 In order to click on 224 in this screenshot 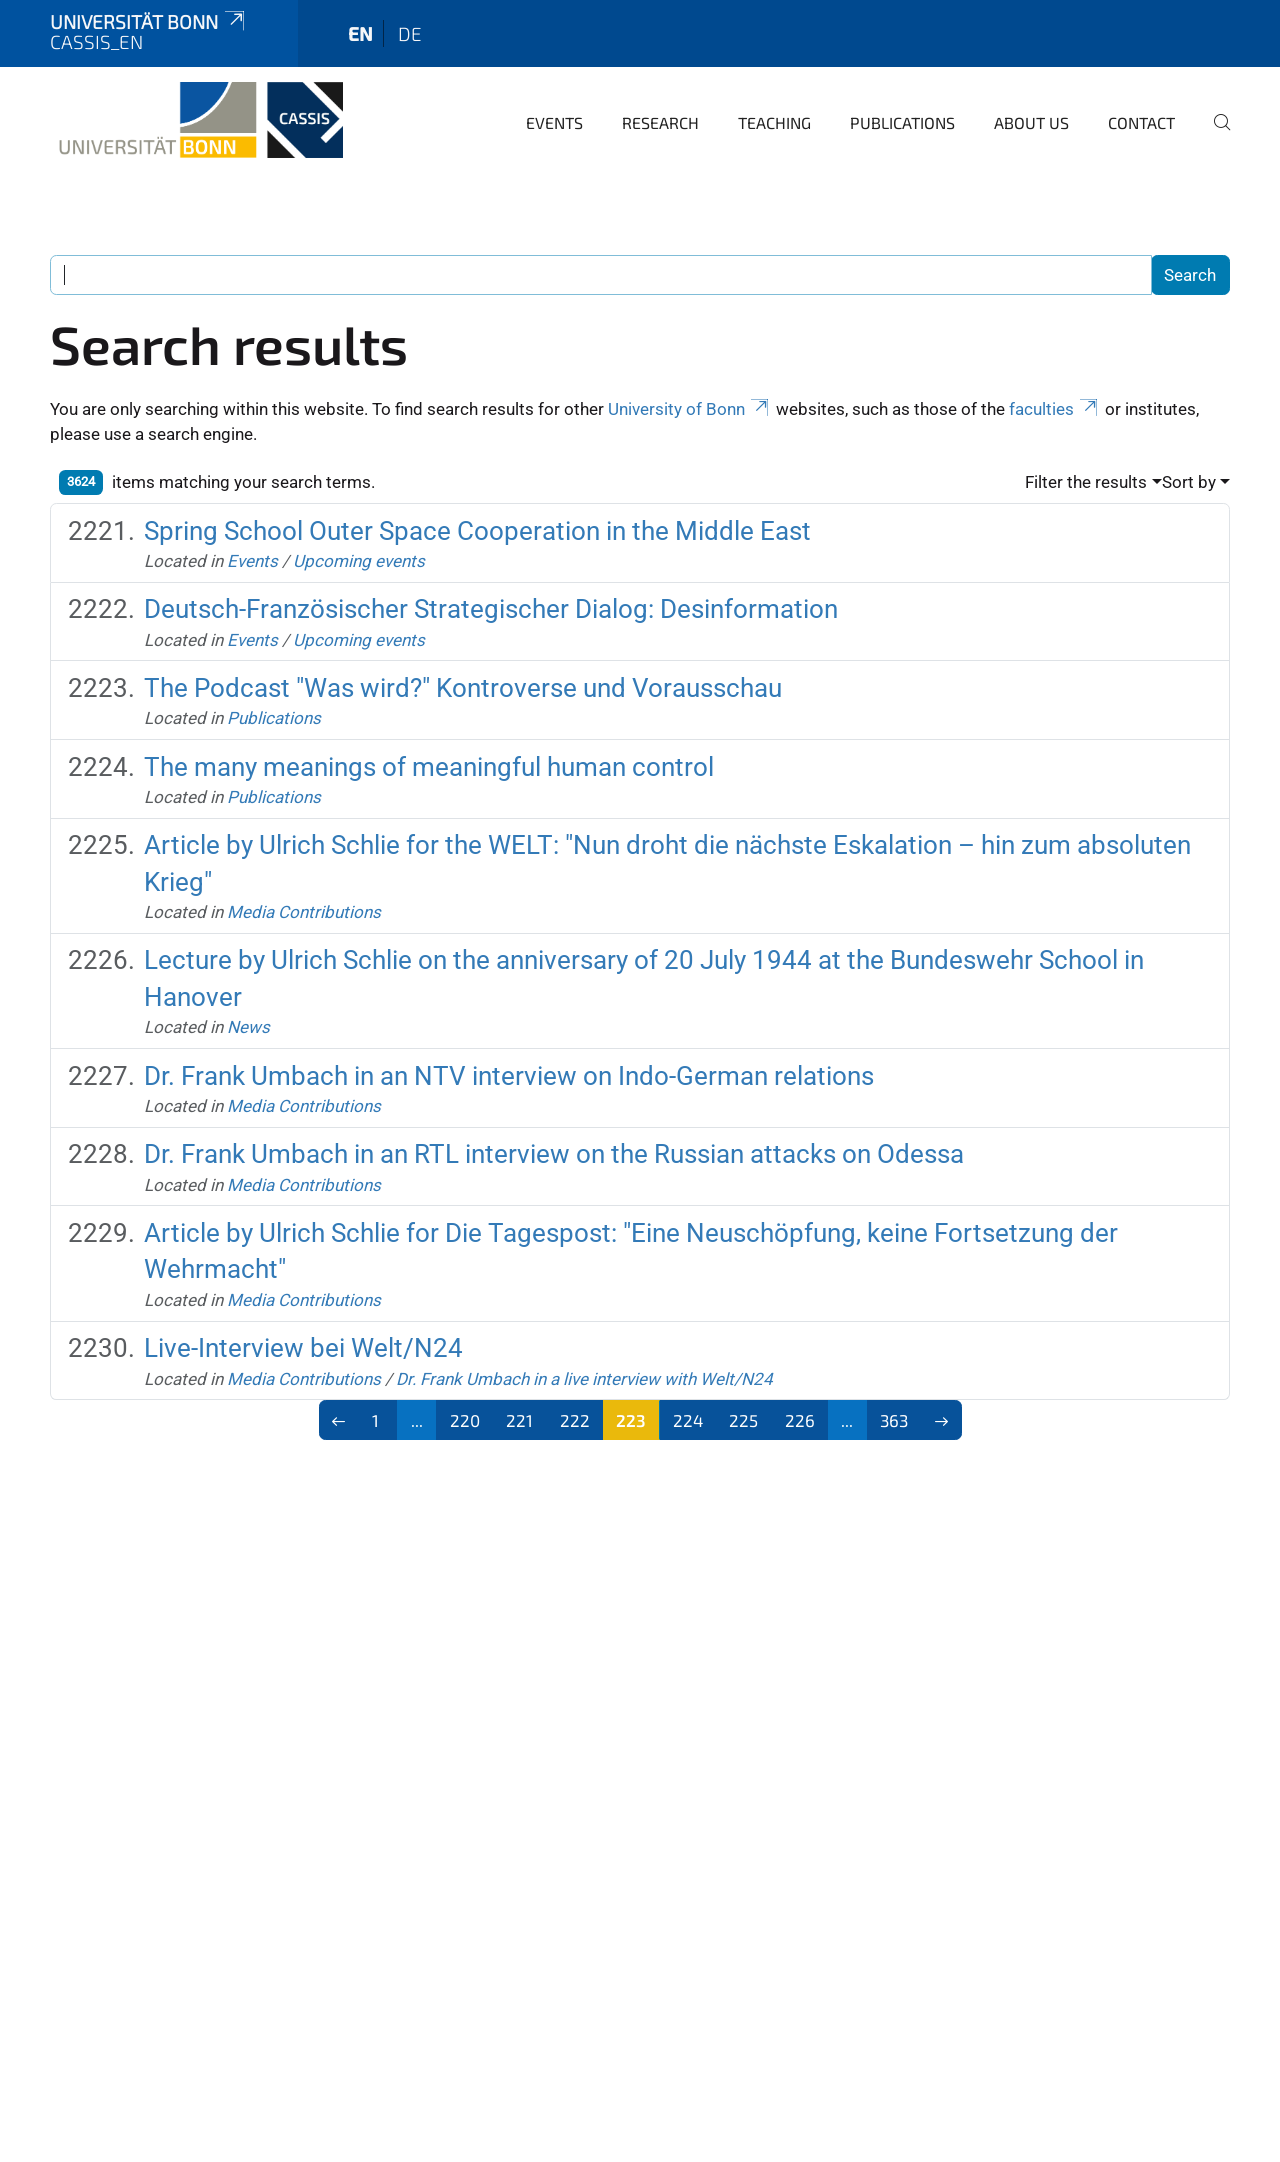, I will do `click(688, 1420)`.